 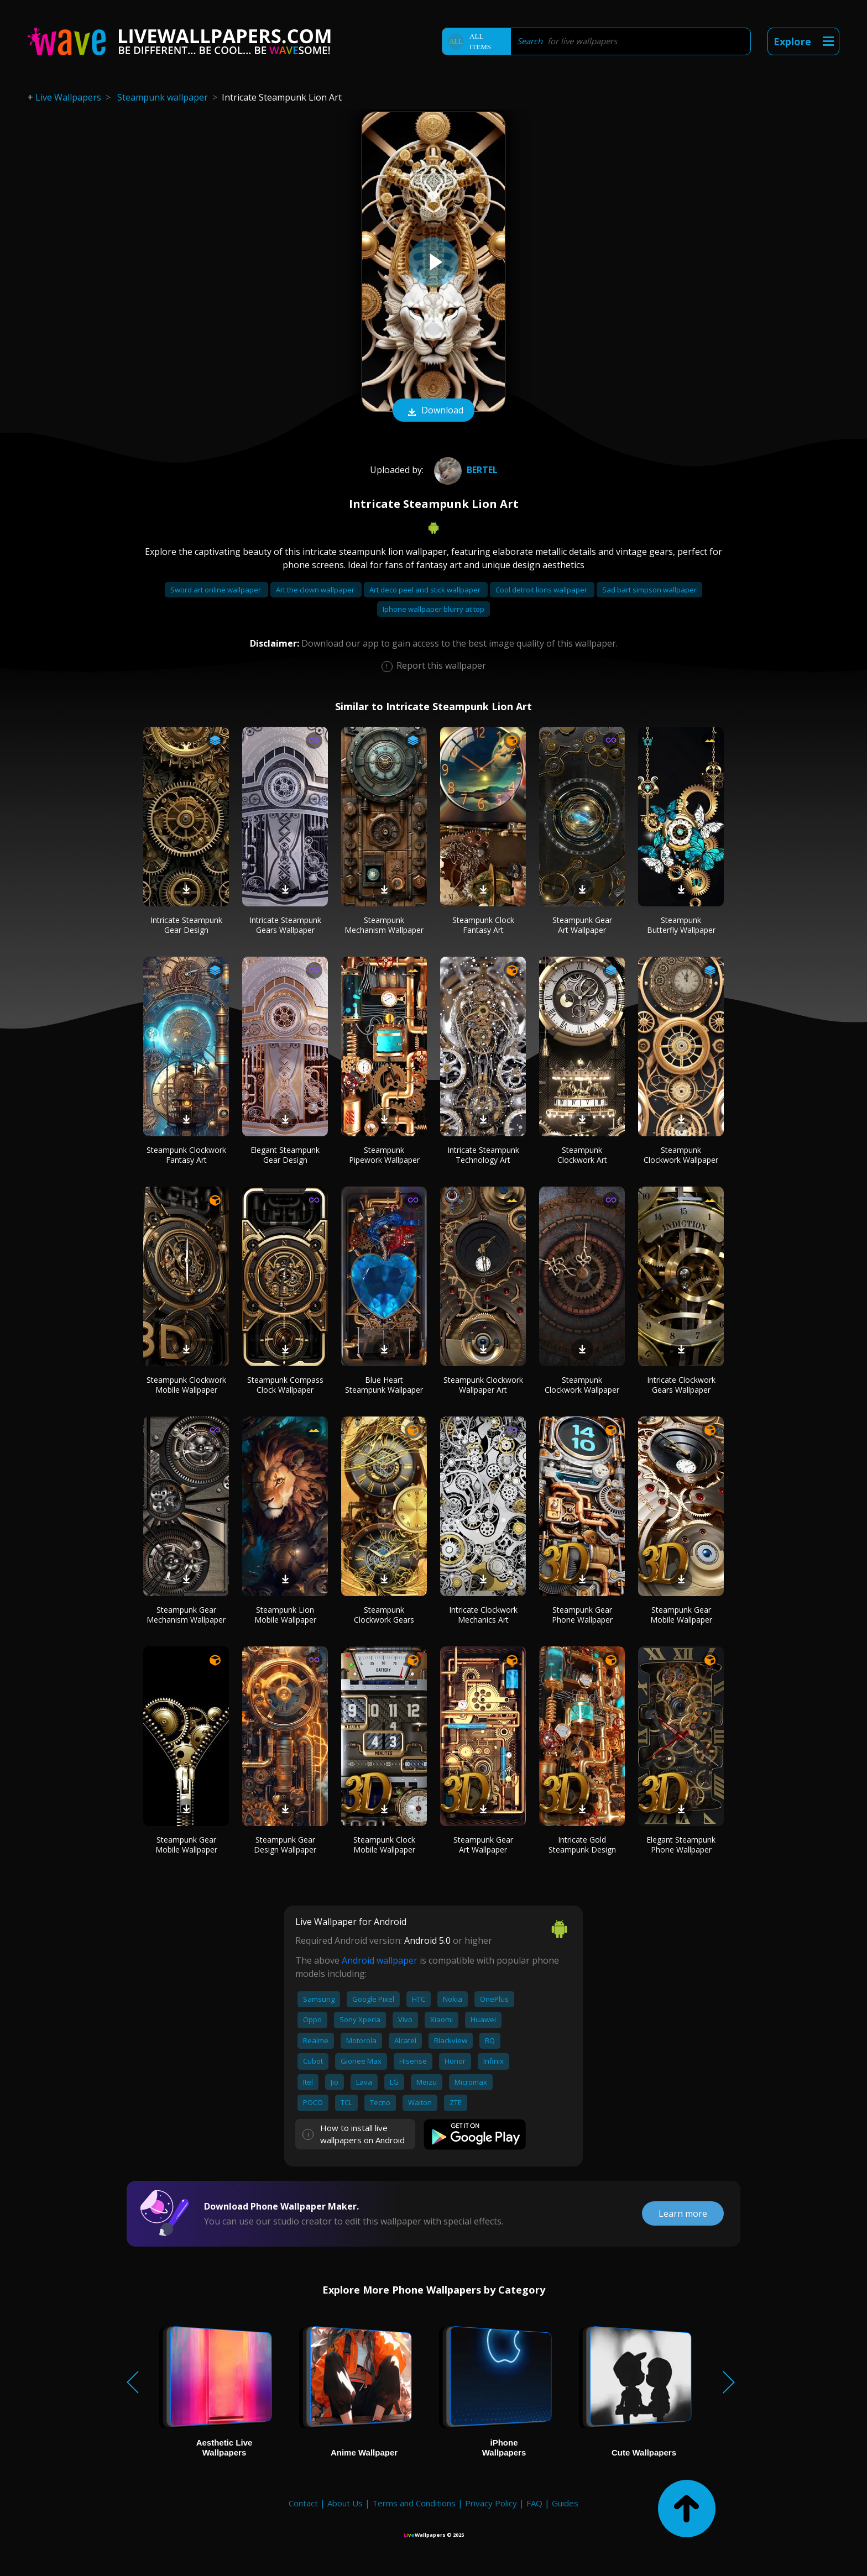 I want to click on Steampunk Lion Mobile Wallpaper, so click(x=285, y=1614).